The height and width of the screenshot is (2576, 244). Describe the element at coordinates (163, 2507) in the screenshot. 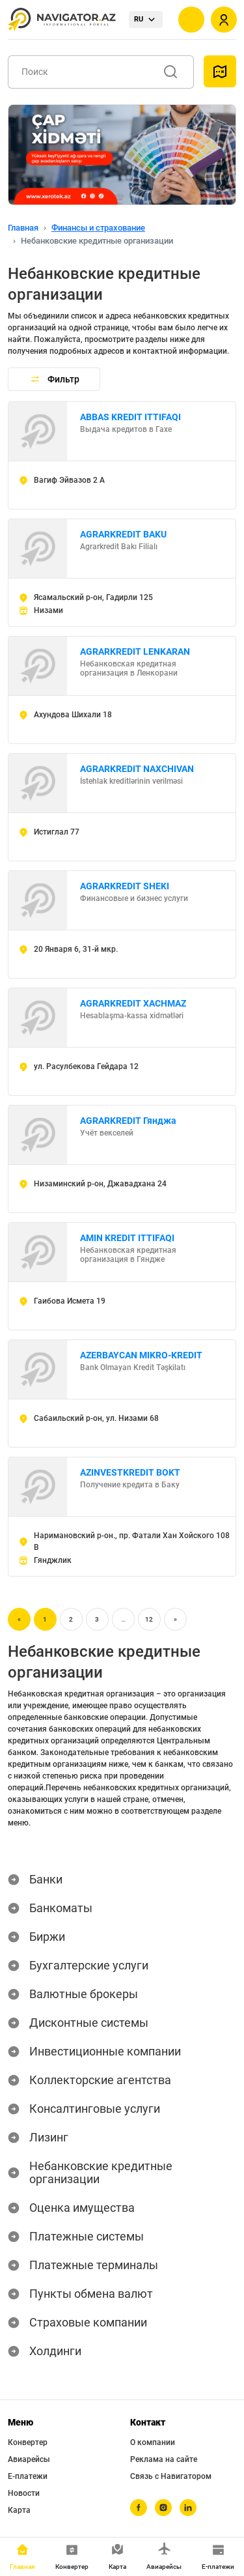

I see `[instagram]` at that location.